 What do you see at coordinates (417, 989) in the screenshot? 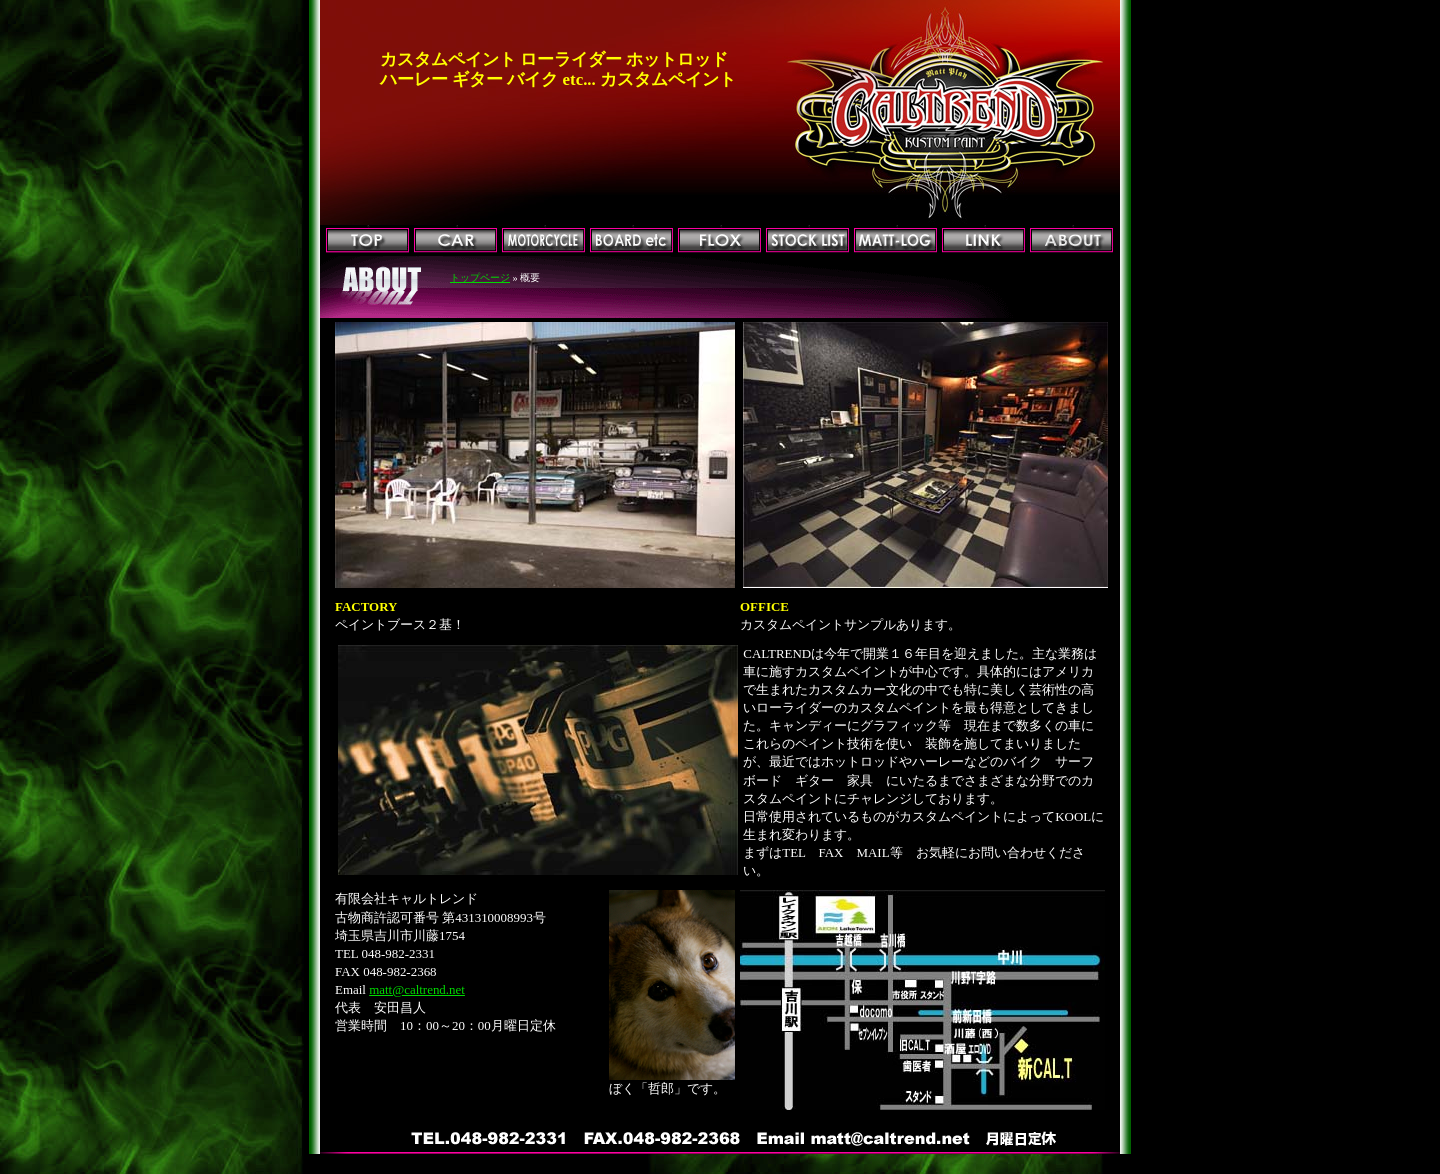
I see `matt@caltrend.net` at bounding box center [417, 989].